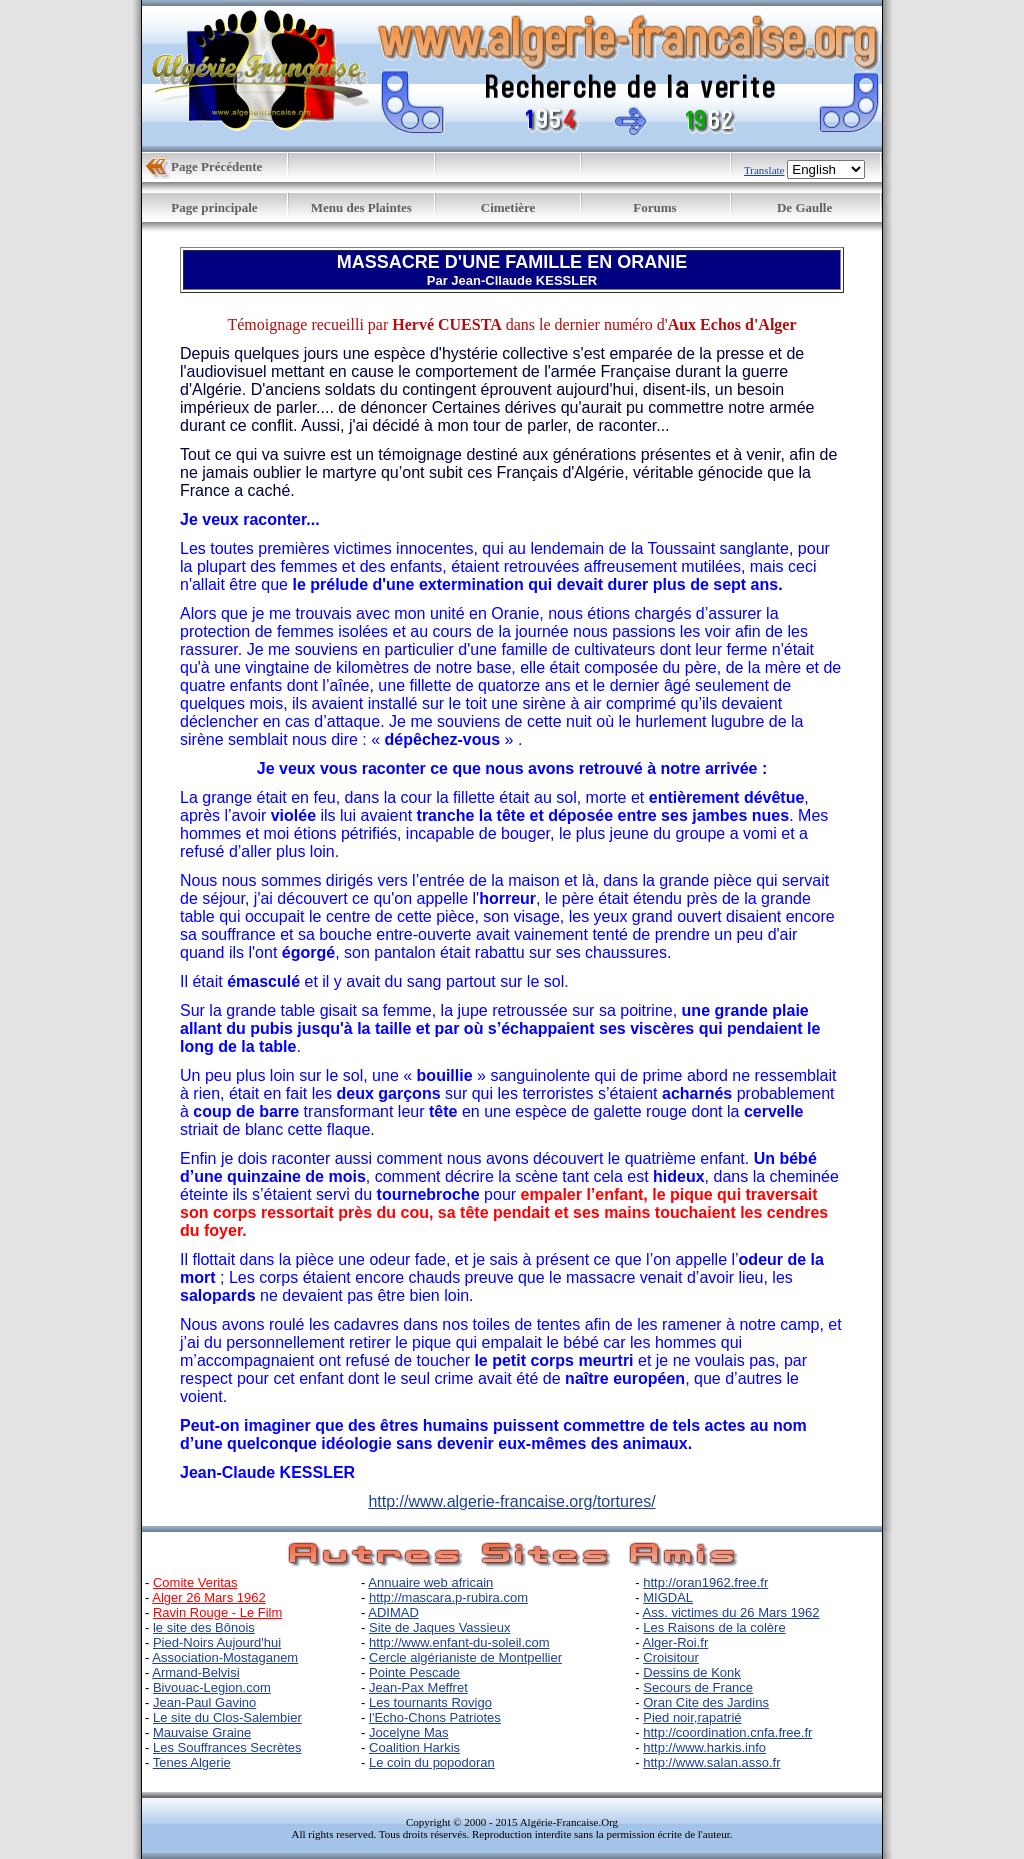 The image size is (1024, 1859). Describe the element at coordinates (676, 1642) in the screenshot. I see `Alger-Roi.fr` at that location.